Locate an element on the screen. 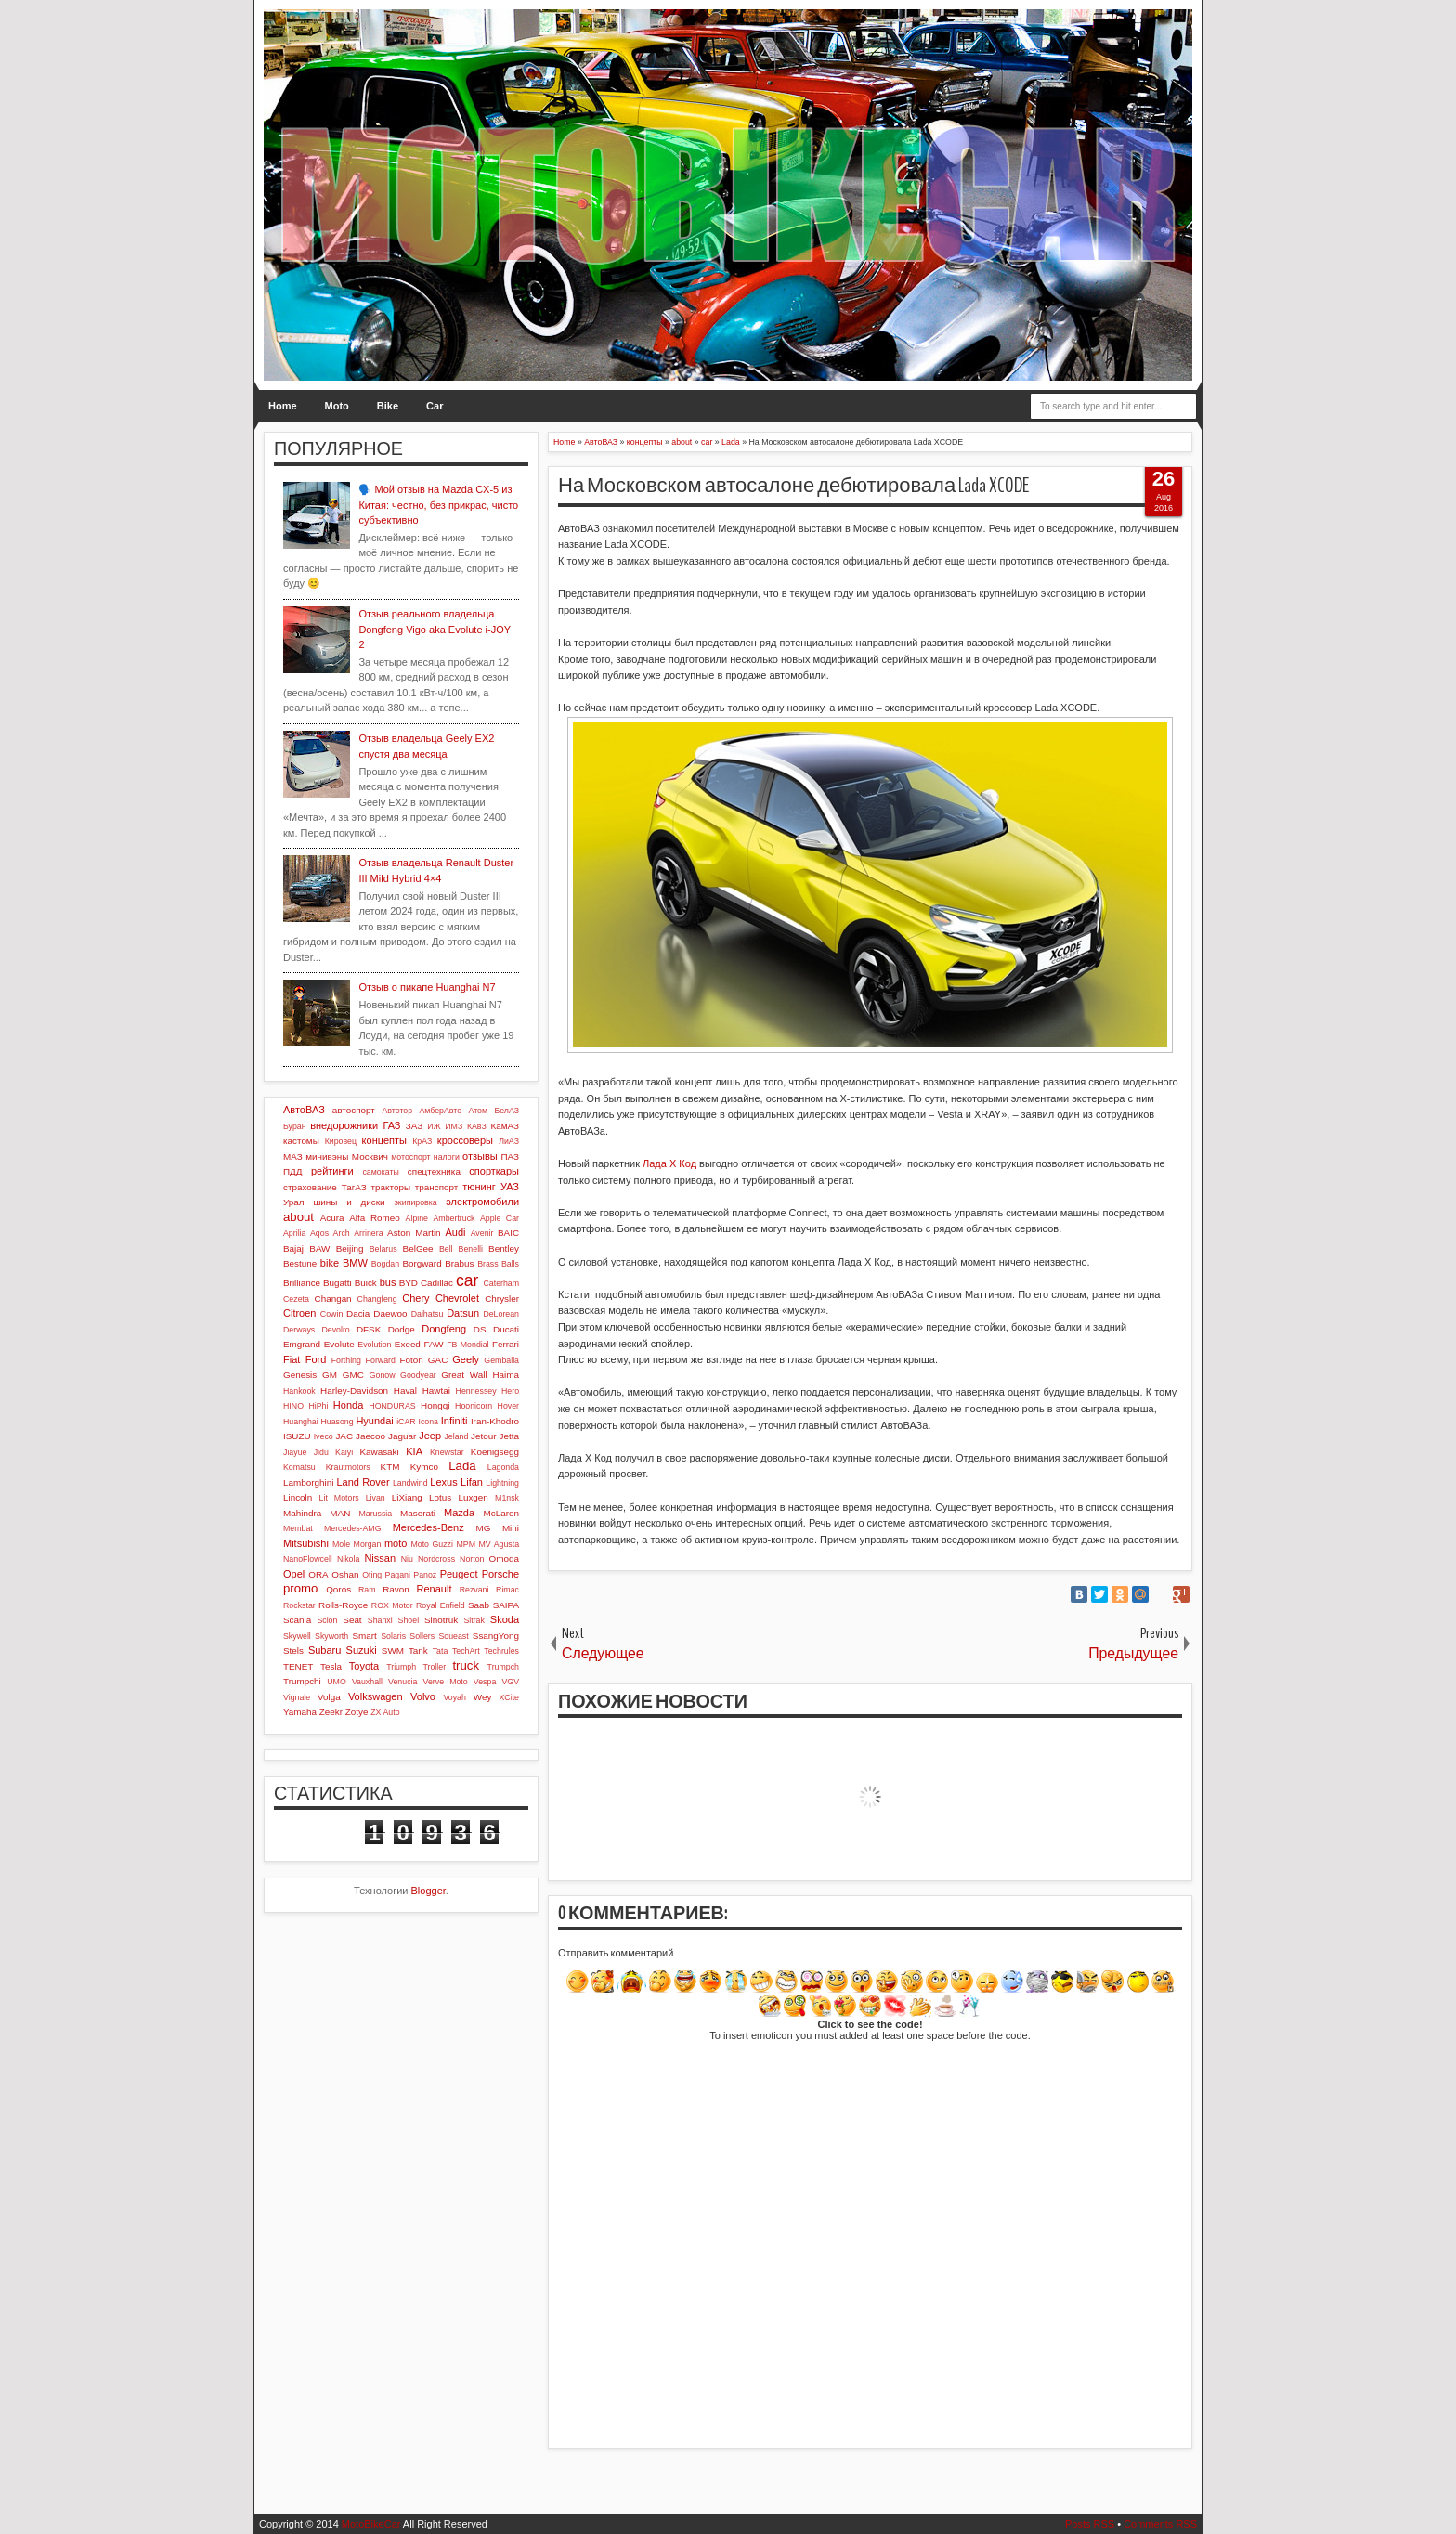 The image size is (1456, 2534). Ford is located at coordinates (316, 1359).